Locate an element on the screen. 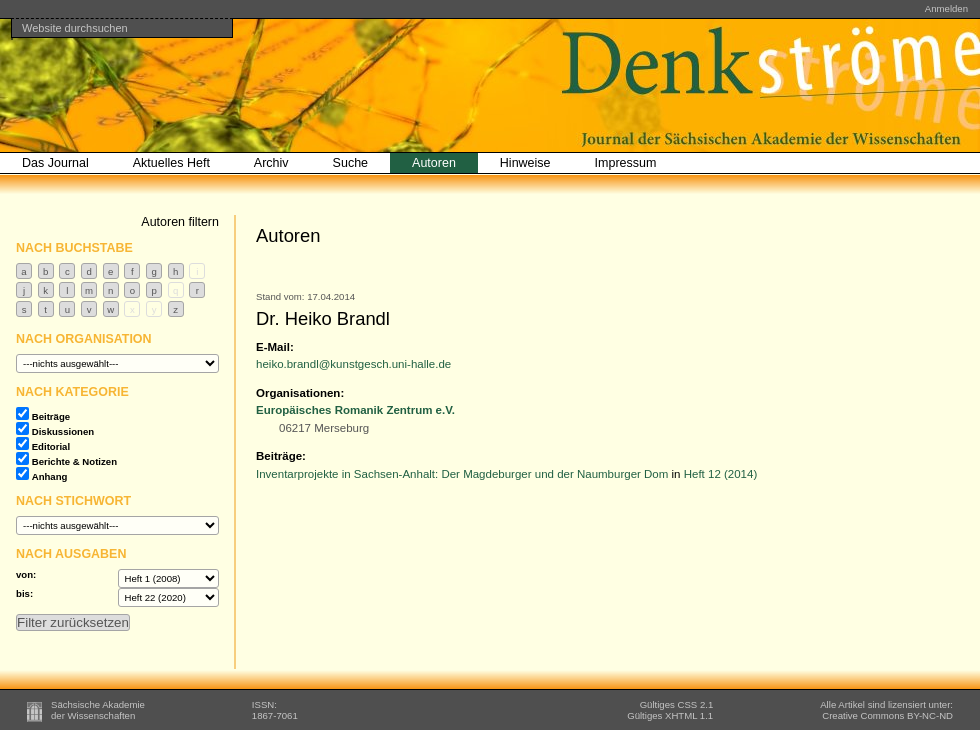 Image resolution: width=980 pixels, height=730 pixels. von: is located at coordinates (26, 574).